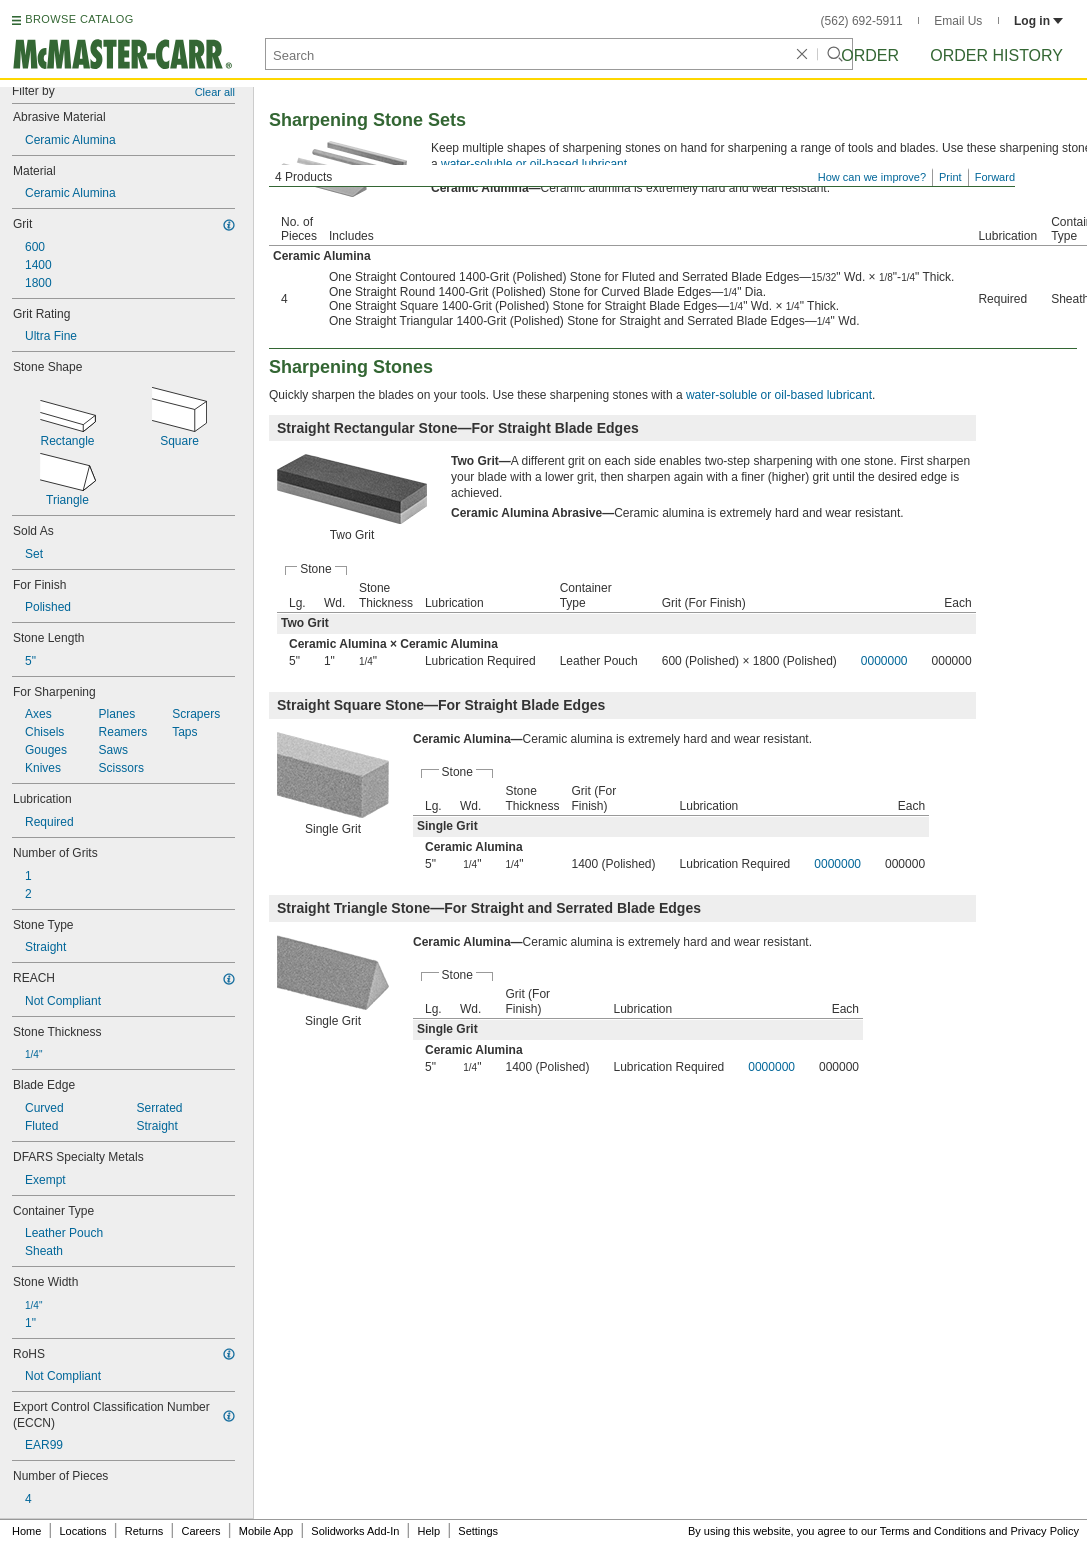 Image resolution: width=1087 pixels, height=1557 pixels. Describe the element at coordinates (26, 1531) in the screenshot. I see `Home` at that location.